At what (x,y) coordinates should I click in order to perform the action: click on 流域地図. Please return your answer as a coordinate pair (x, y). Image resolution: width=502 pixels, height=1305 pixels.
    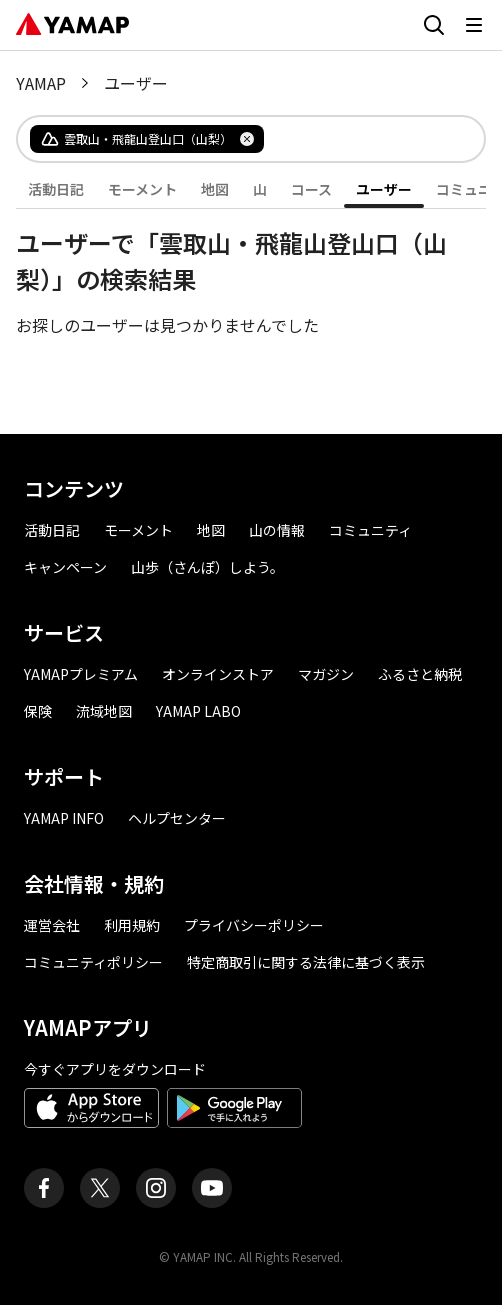
    Looking at the image, I should click on (104, 711).